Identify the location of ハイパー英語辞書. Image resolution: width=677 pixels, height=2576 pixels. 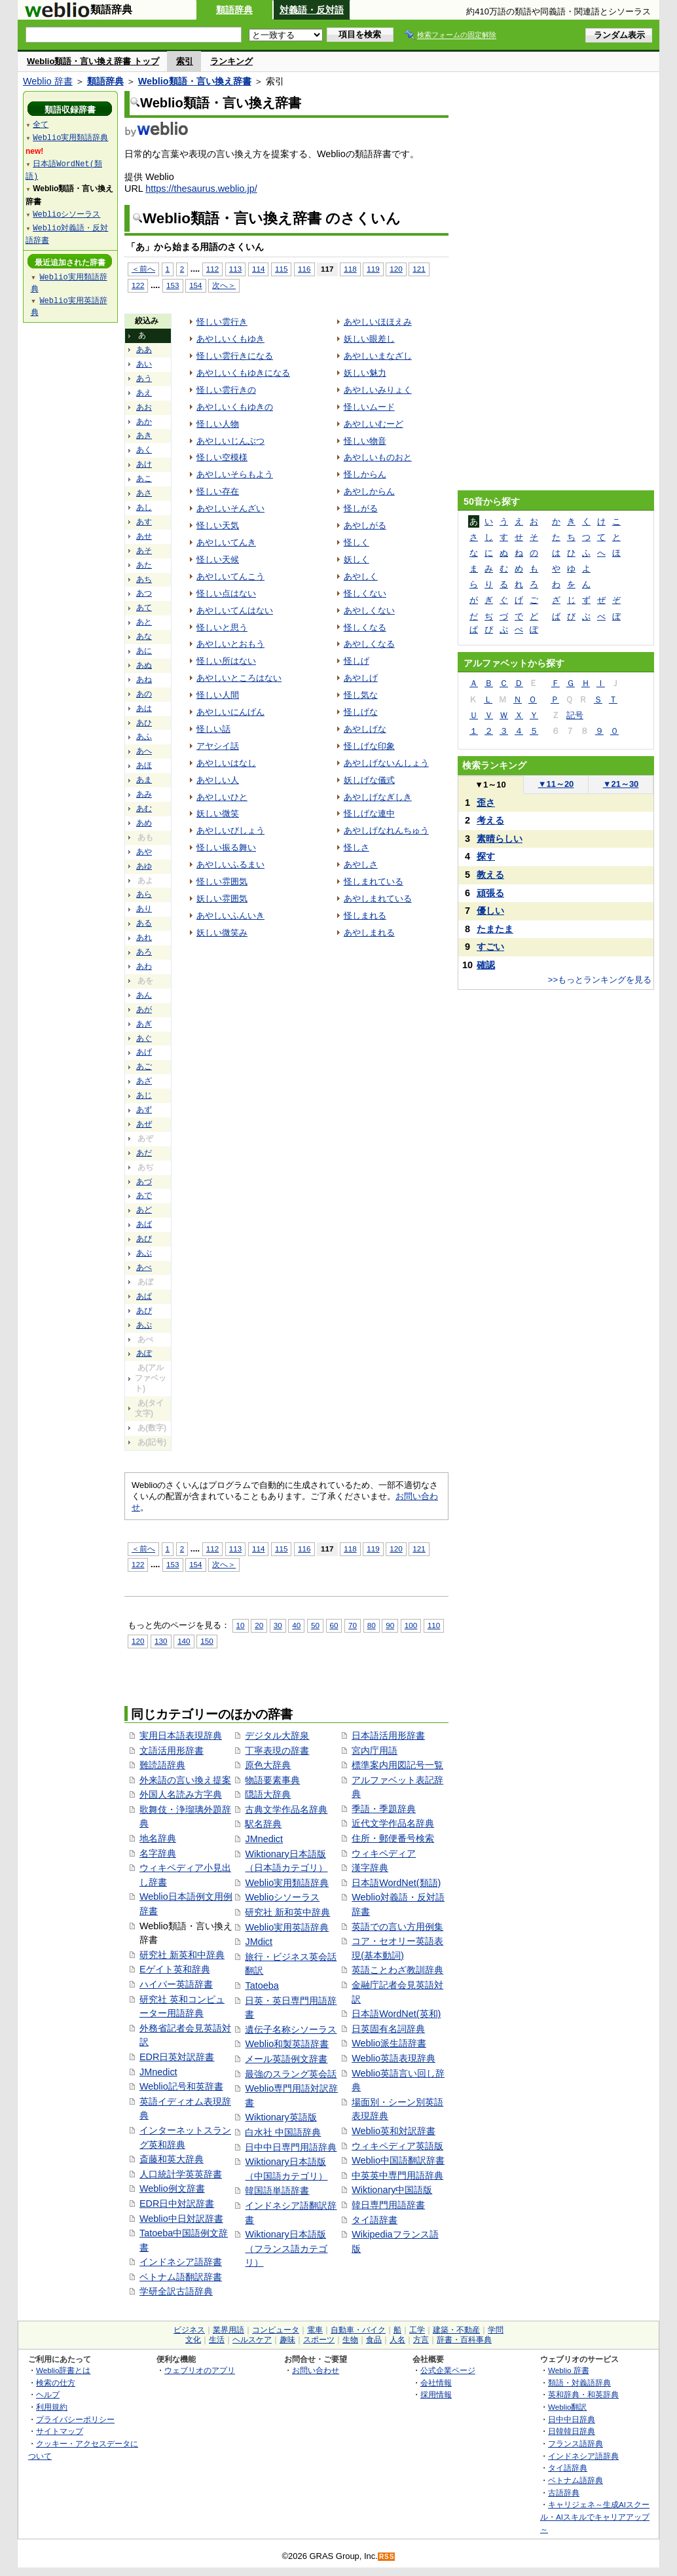
(176, 1984).